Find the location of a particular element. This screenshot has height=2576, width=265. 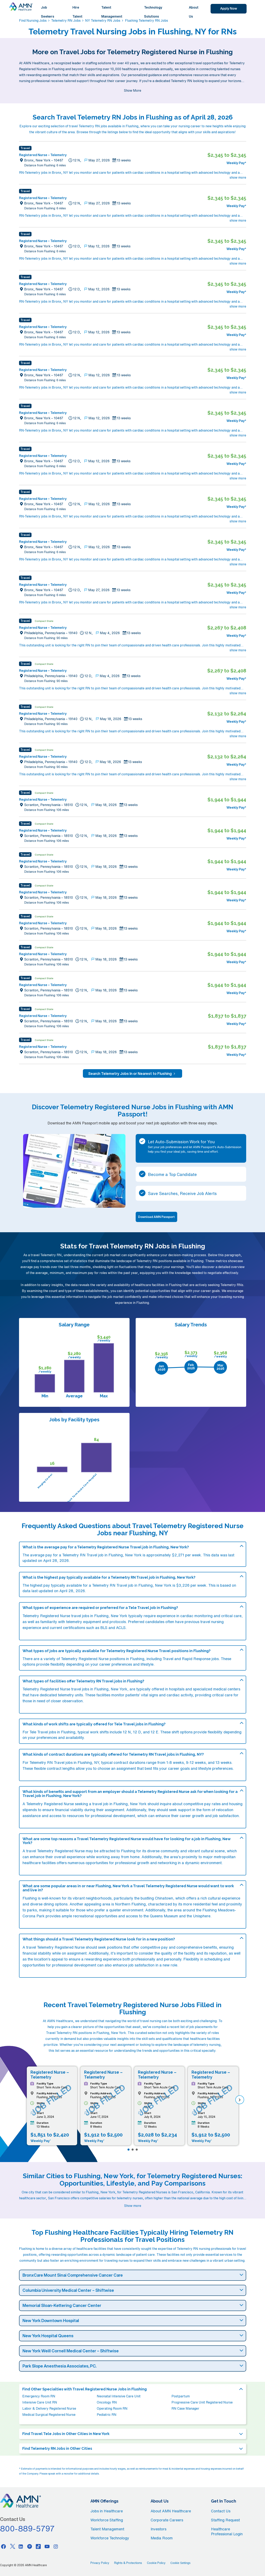

Contact Us is located at coordinates (220, 2511).